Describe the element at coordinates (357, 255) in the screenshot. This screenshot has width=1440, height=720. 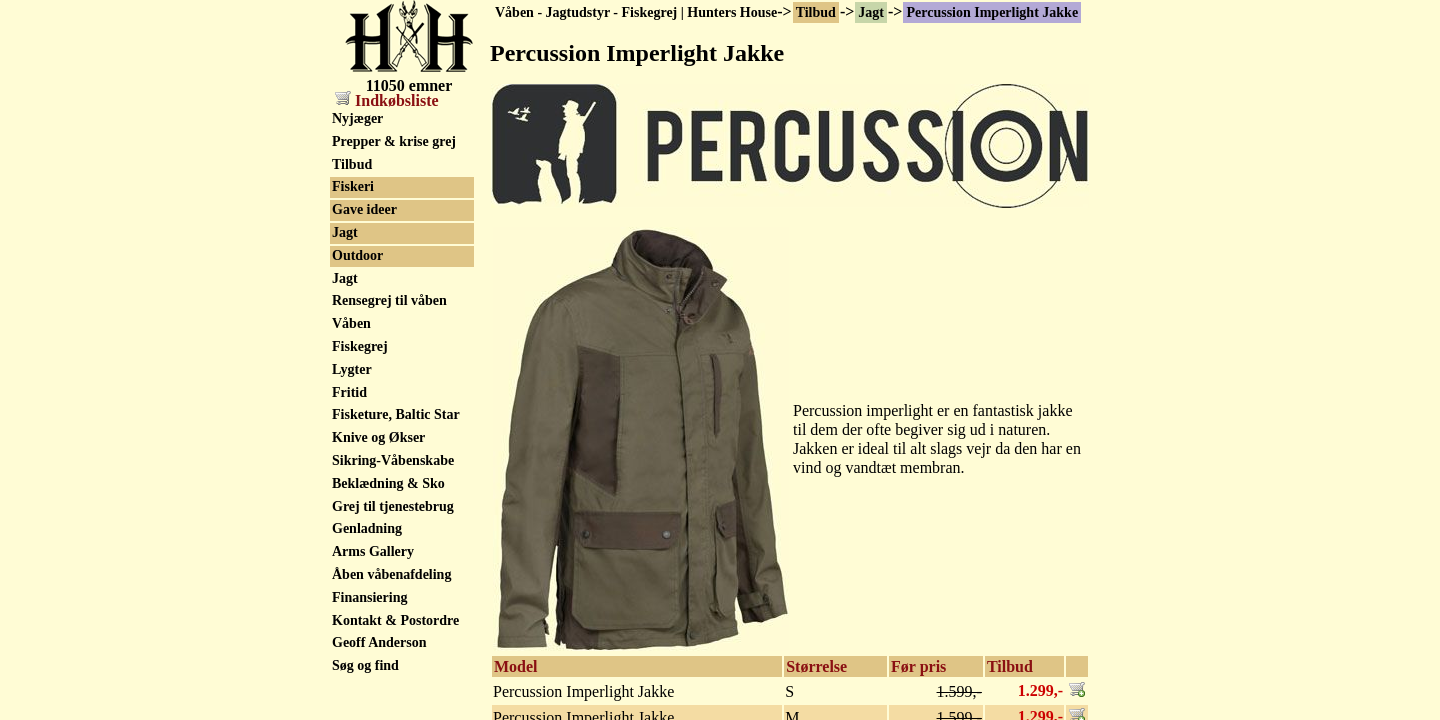
I see `Outdoor` at that location.